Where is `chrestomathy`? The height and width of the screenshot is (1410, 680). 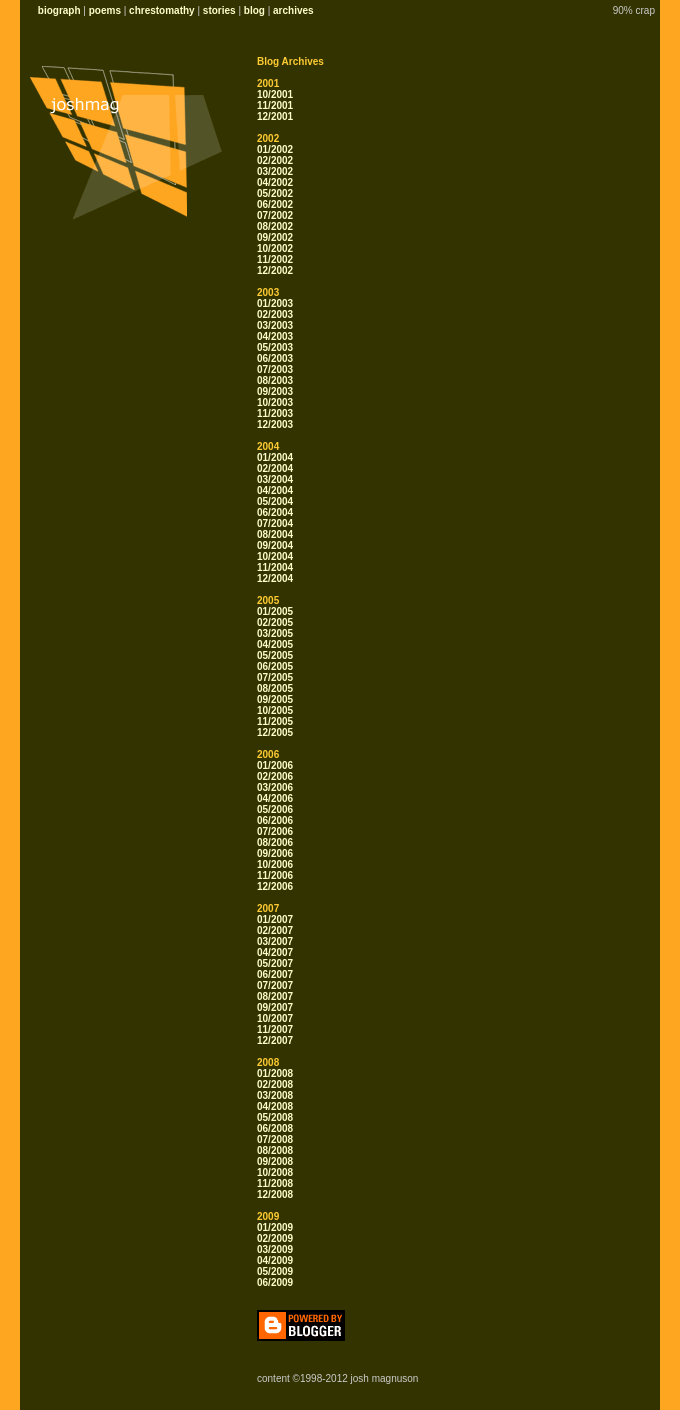
chrestomathy is located at coordinates (162, 10).